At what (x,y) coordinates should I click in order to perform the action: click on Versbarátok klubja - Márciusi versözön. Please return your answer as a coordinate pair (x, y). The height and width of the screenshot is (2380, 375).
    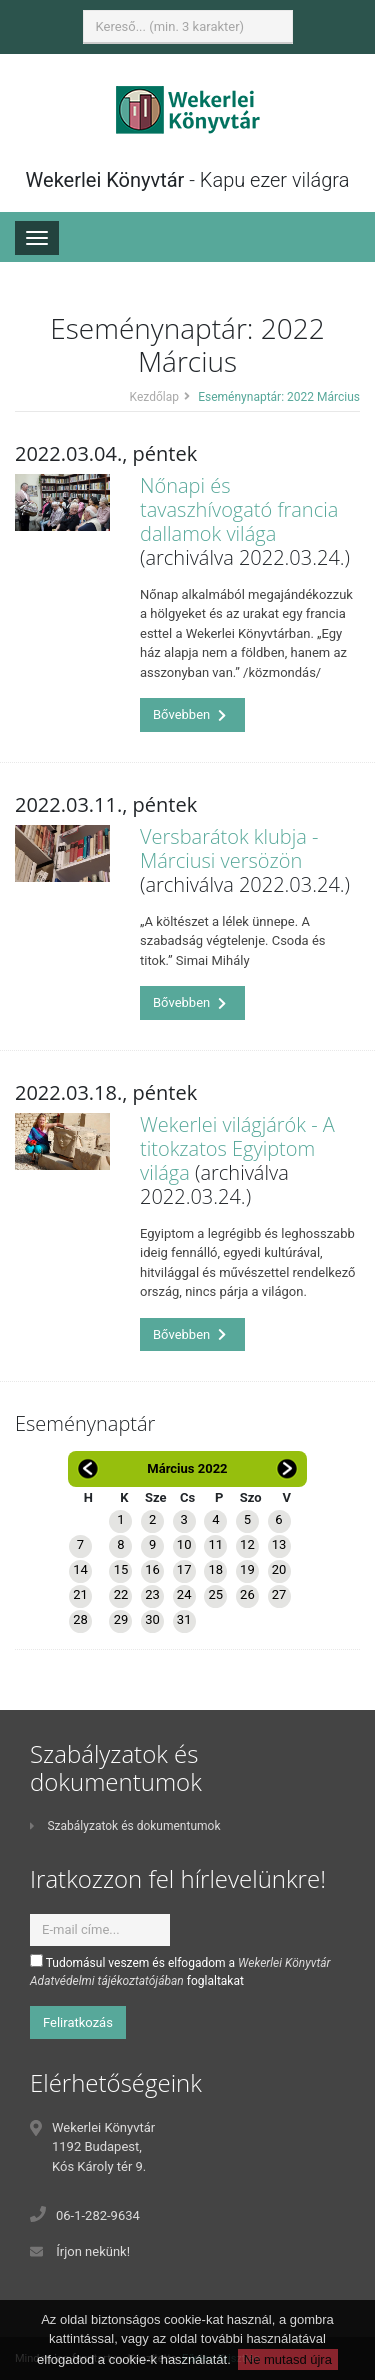
    Looking at the image, I should click on (229, 848).